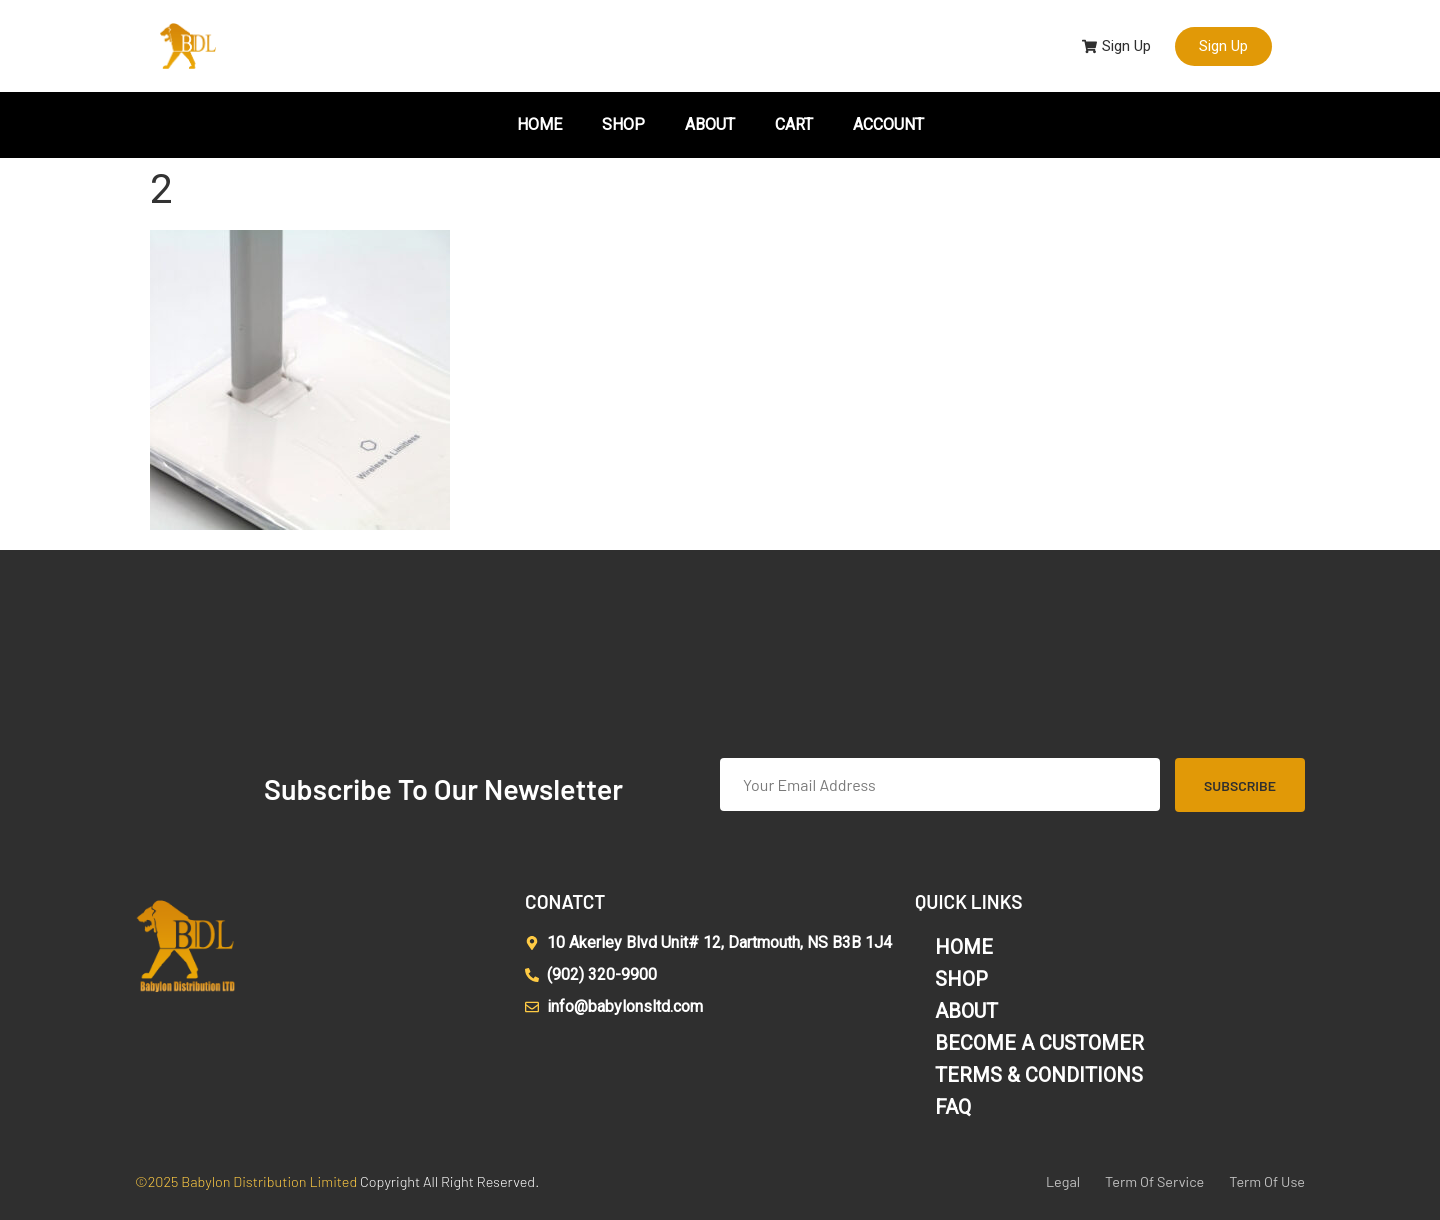 The image size is (1440, 1220). Describe the element at coordinates (1240, 785) in the screenshot. I see `Subscribe` at that location.